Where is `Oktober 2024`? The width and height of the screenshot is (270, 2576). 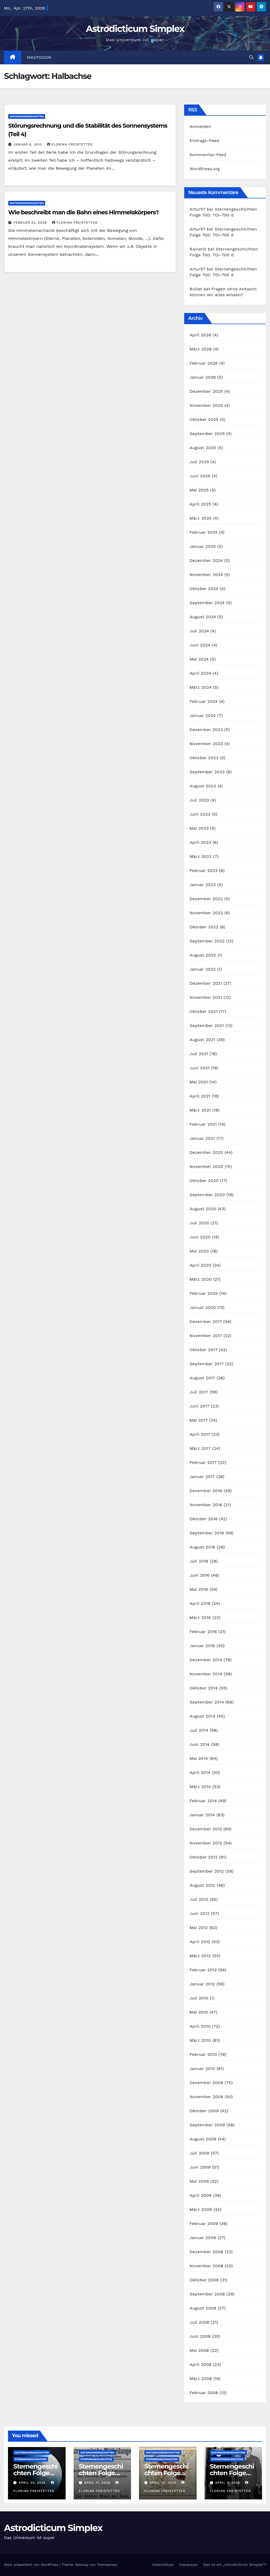 Oktober 2024 is located at coordinates (203, 588).